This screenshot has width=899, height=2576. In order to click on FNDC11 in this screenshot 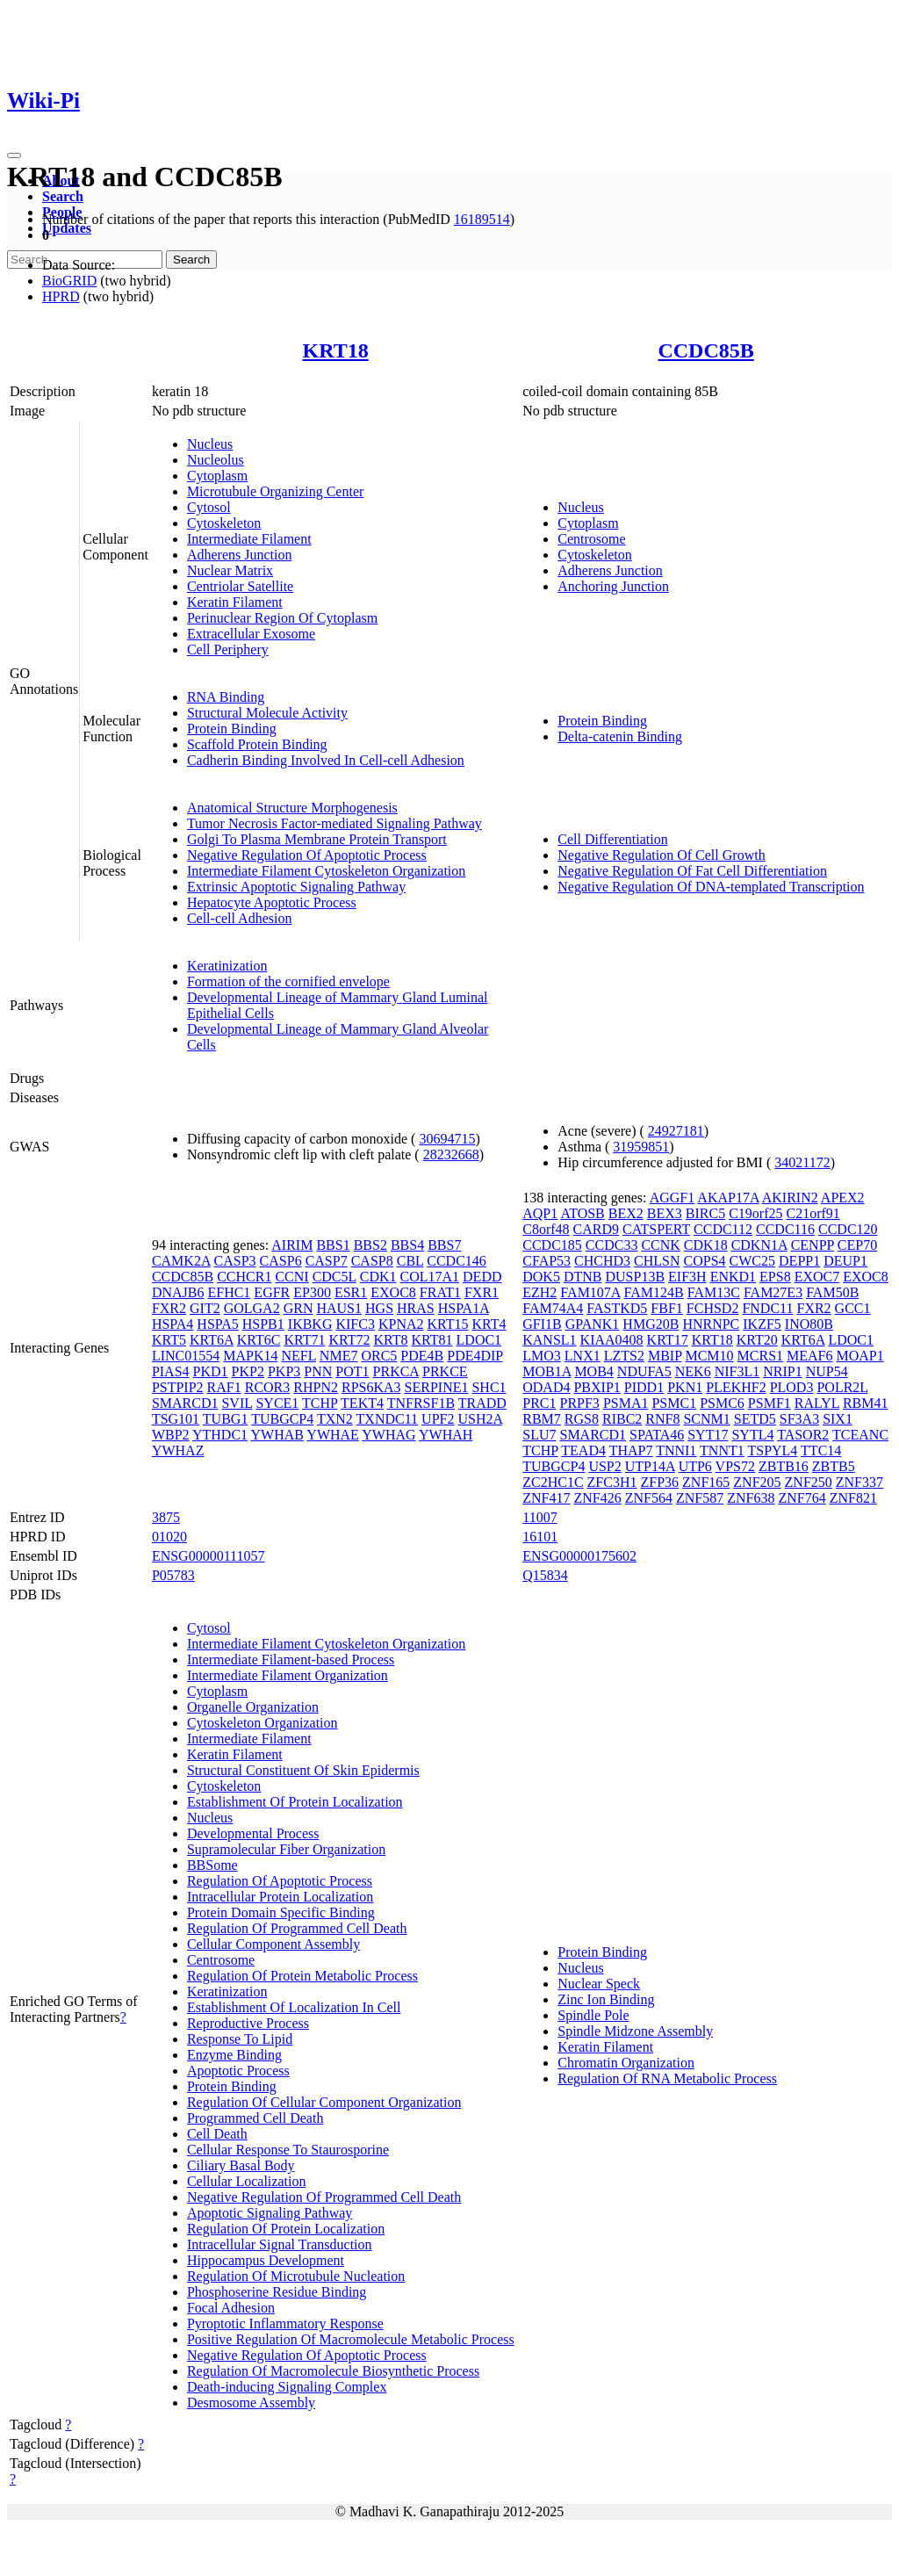, I will do `click(767, 1308)`.